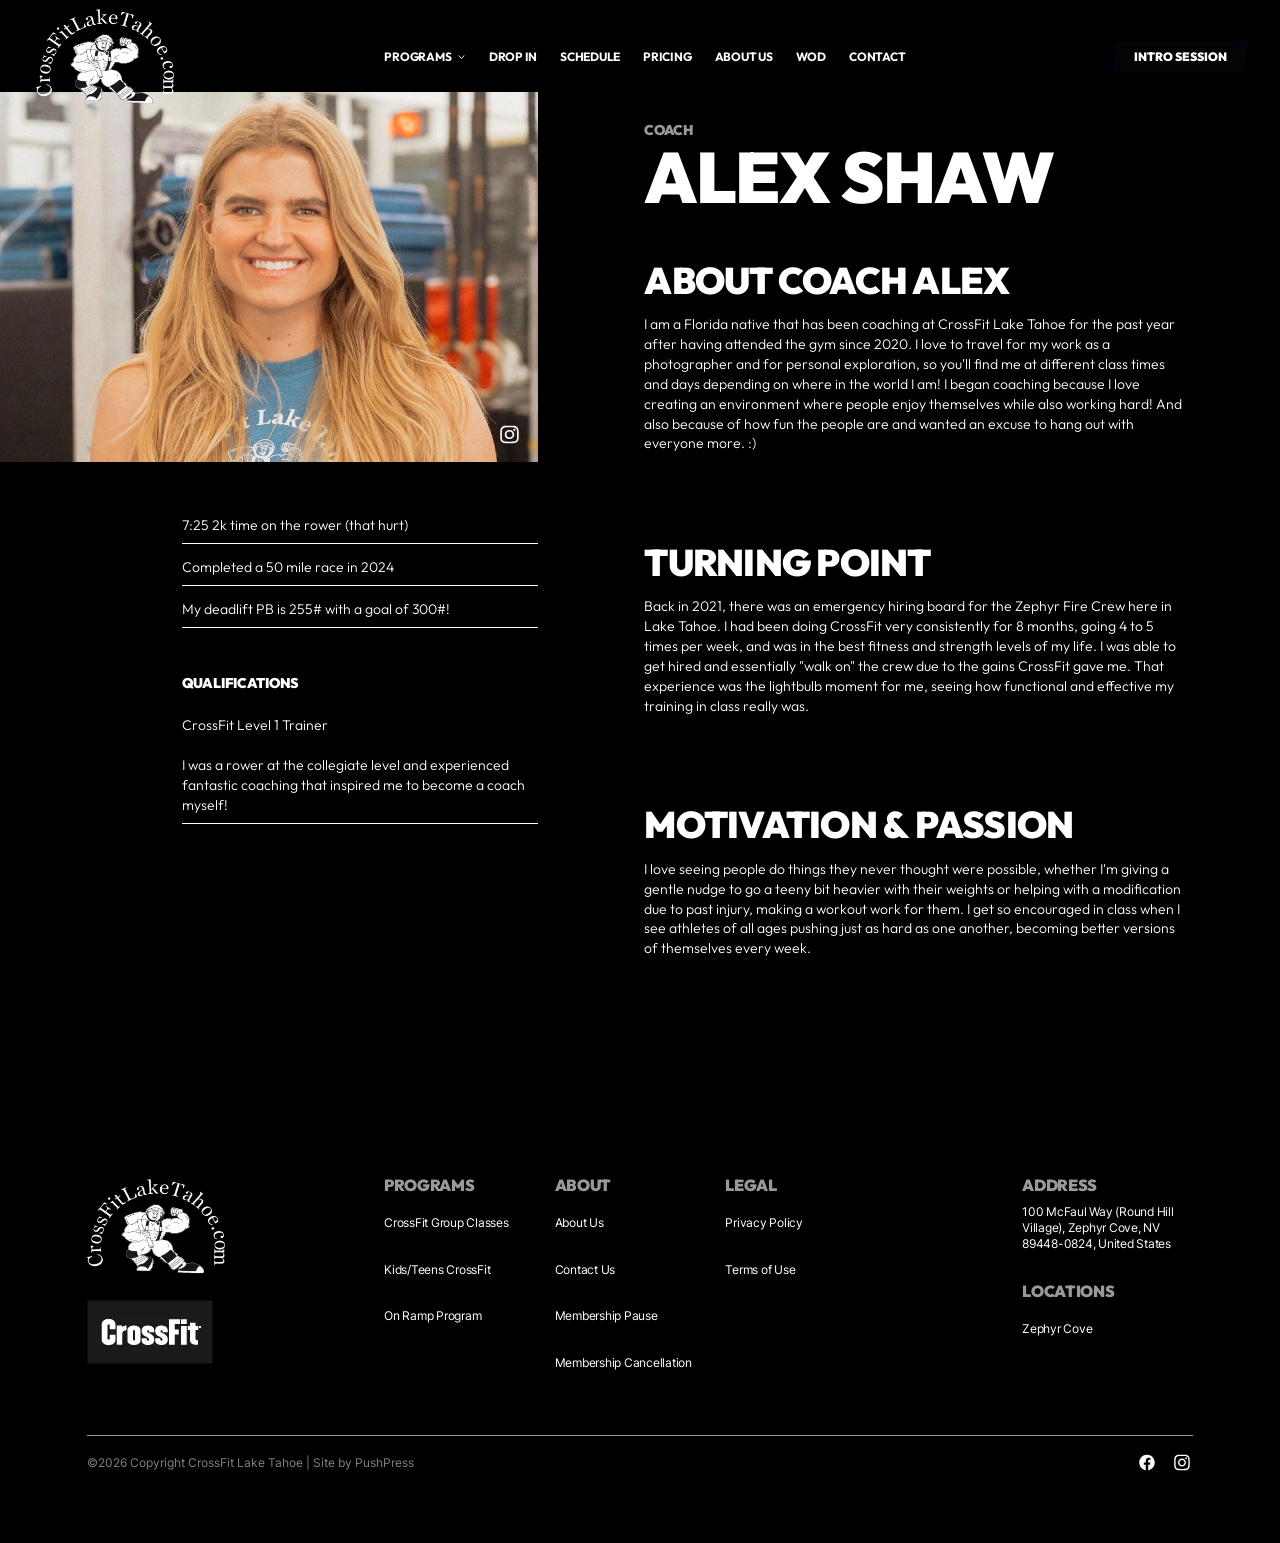 This screenshot has height=1543, width=1280. What do you see at coordinates (363, 1462) in the screenshot?
I see `Site by PushPress [Visit the PushPress website]` at bounding box center [363, 1462].